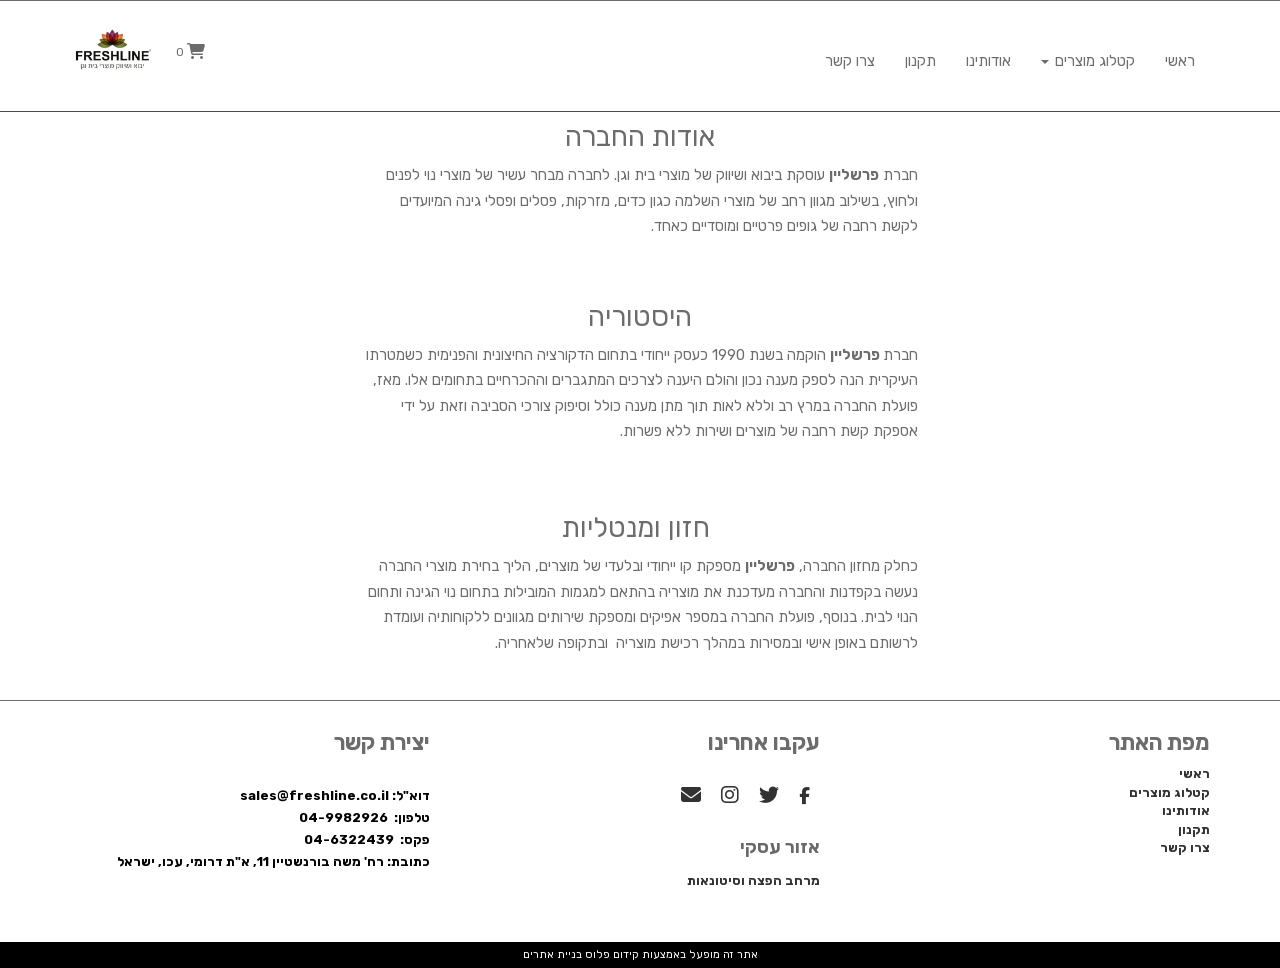  Describe the element at coordinates (730, 797) in the screenshot. I see `[Instagram מעבר אל]` at that location.